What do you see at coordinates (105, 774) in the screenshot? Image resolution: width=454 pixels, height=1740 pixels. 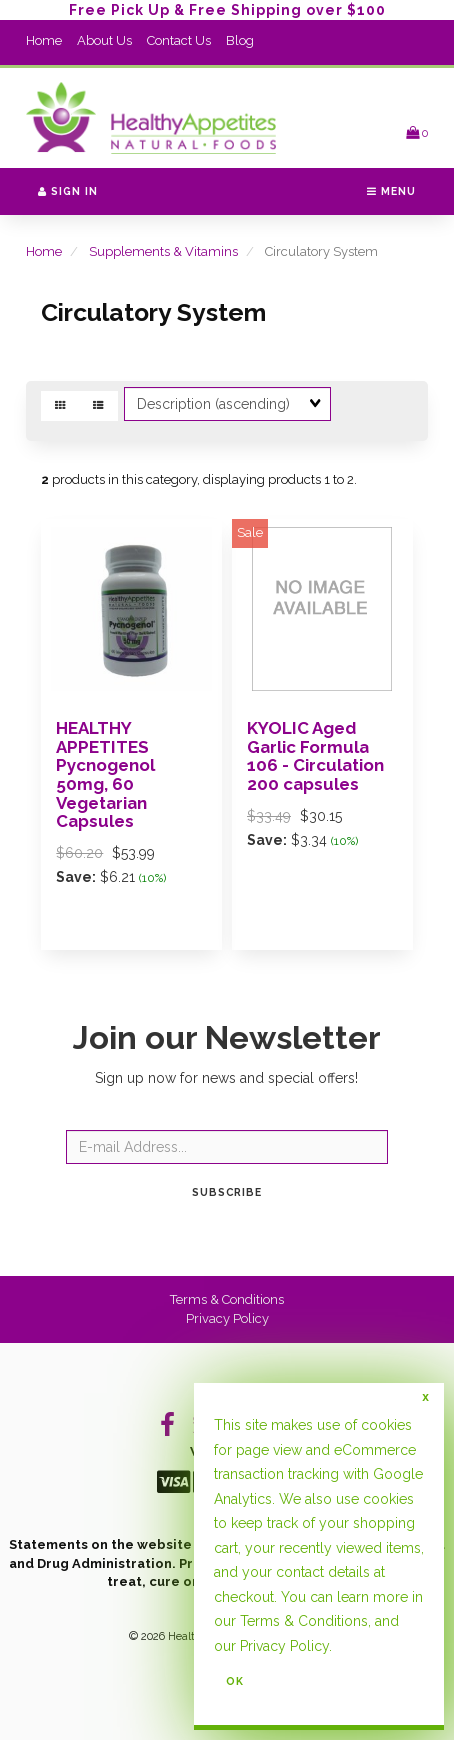 I see `HEALTHY APPETITES Pycnogenol 50mg, 60 Vegetarian Capsules` at bounding box center [105, 774].